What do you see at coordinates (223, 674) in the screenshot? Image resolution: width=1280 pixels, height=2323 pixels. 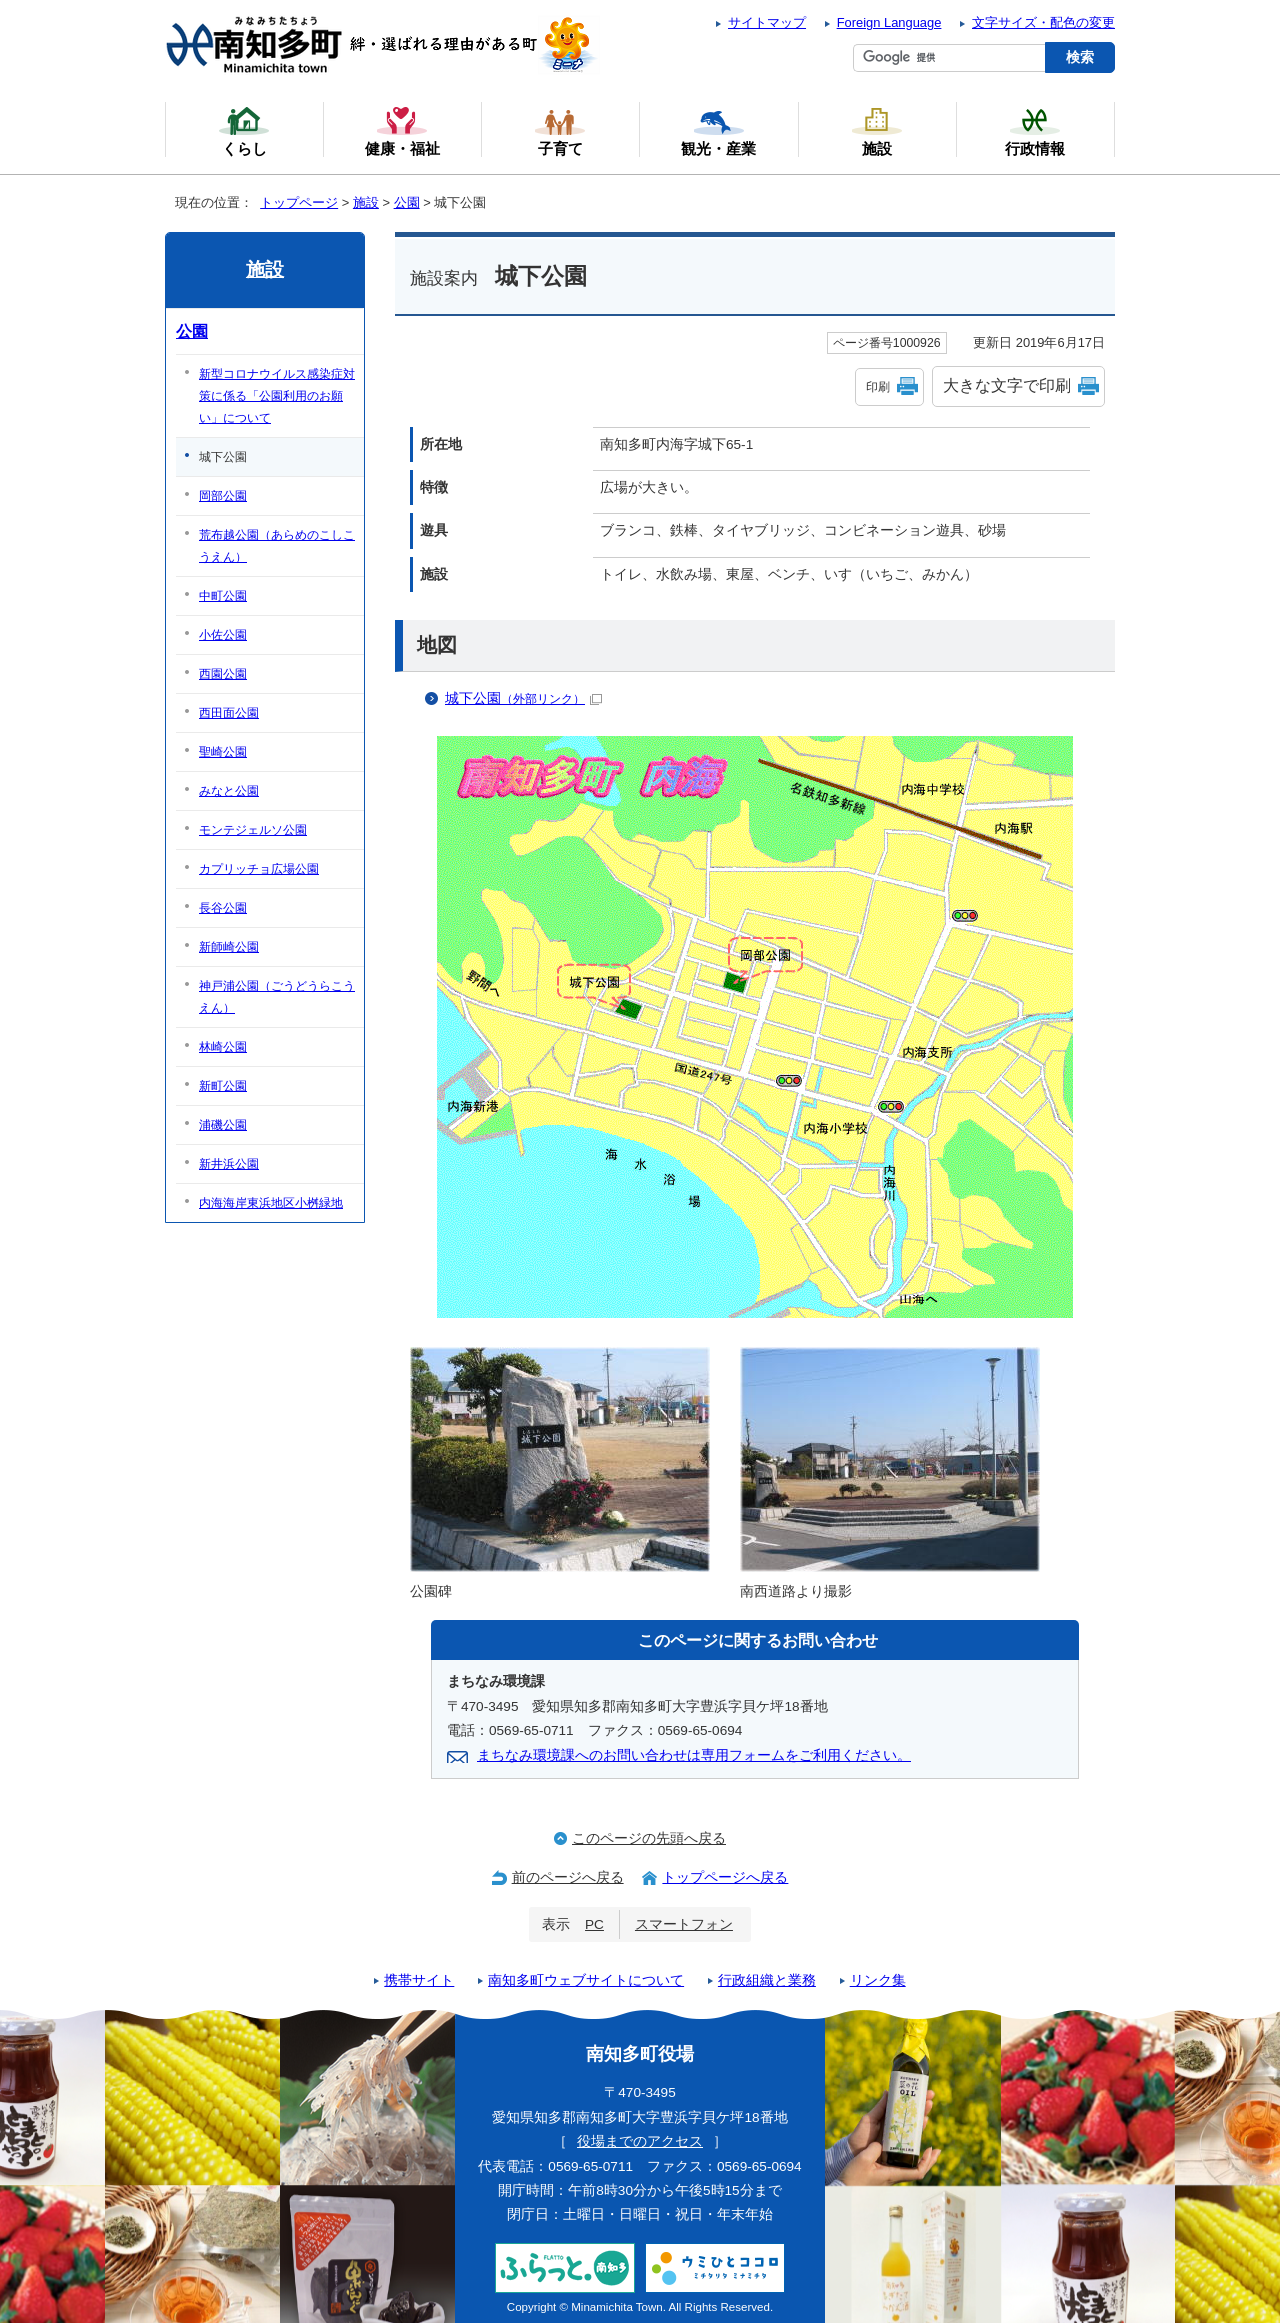 I see `西園公園` at bounding box center [223, 674].